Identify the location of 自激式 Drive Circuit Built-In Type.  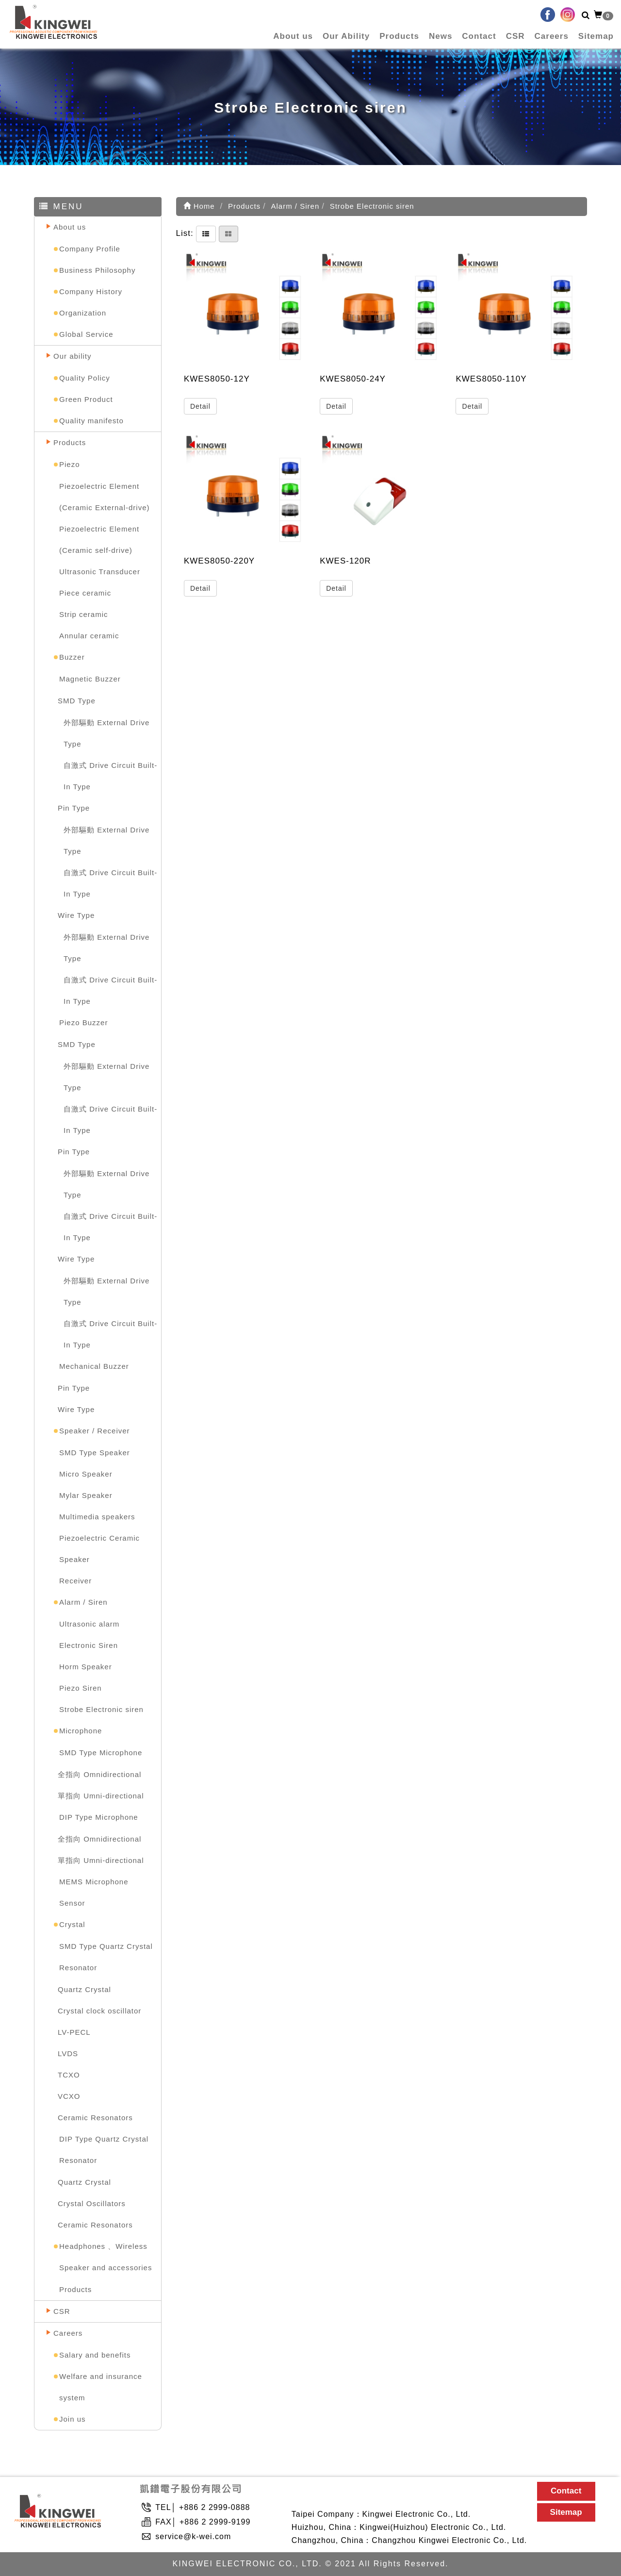
(110, 776).